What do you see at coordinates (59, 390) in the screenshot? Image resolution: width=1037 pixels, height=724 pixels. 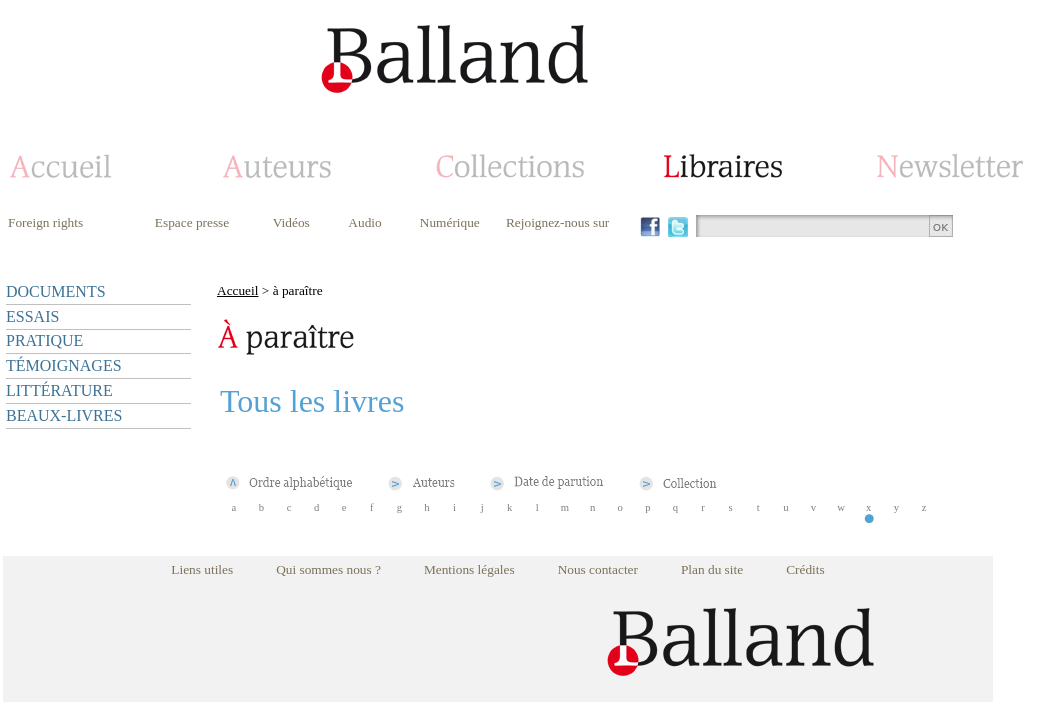 I see `LITTÉRATURE` at bounding box center [59, 390].